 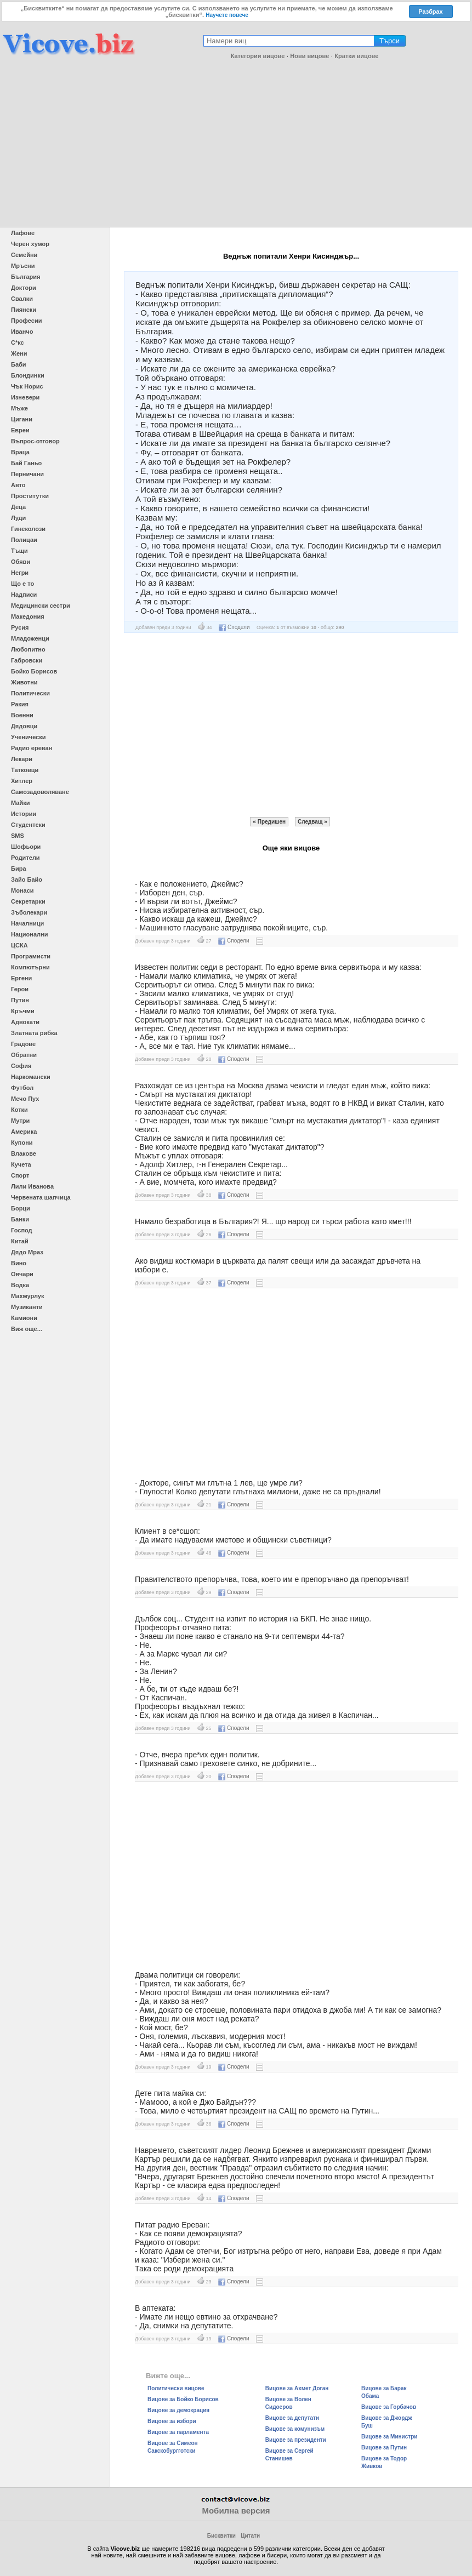 What do you see at coordinates (20, 561) in the screenshot?
I see `Обяви` at bounding box center [20, 561].